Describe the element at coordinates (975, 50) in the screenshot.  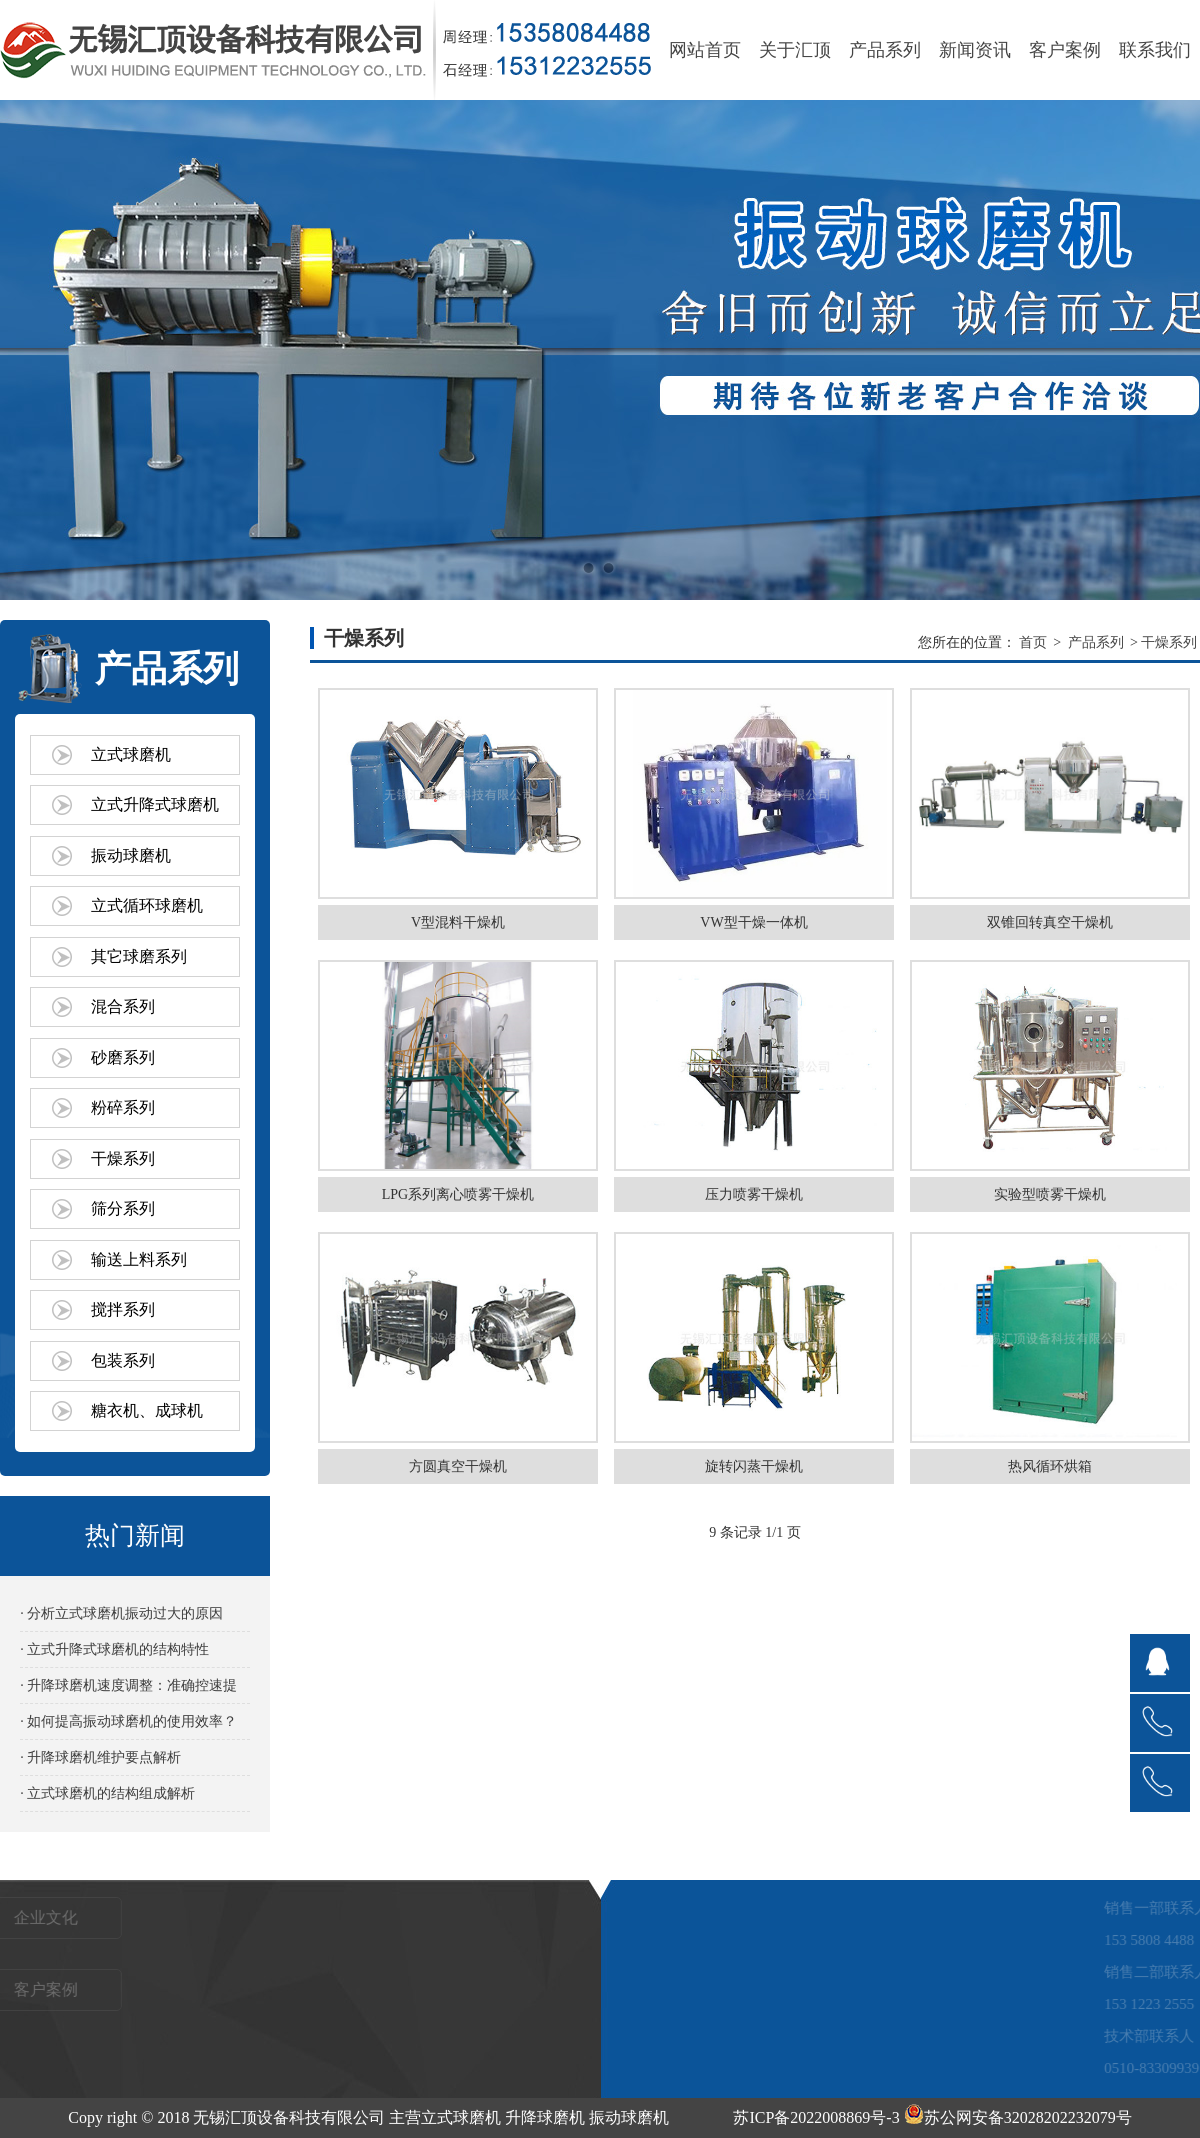
I see `新闻资讯` at that location.